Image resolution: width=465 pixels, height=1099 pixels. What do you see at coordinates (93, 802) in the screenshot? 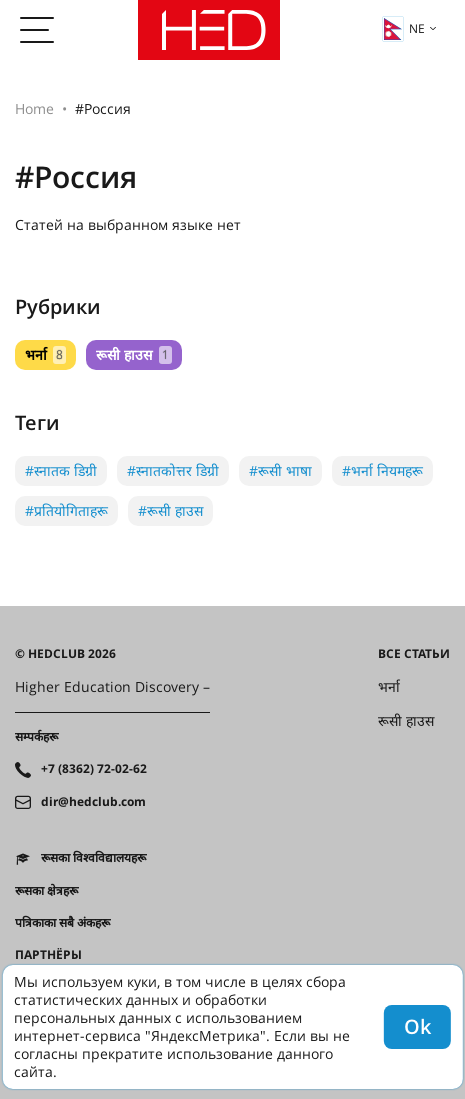
I see `dir@hedclub.com` at bounding box center [93, 802].